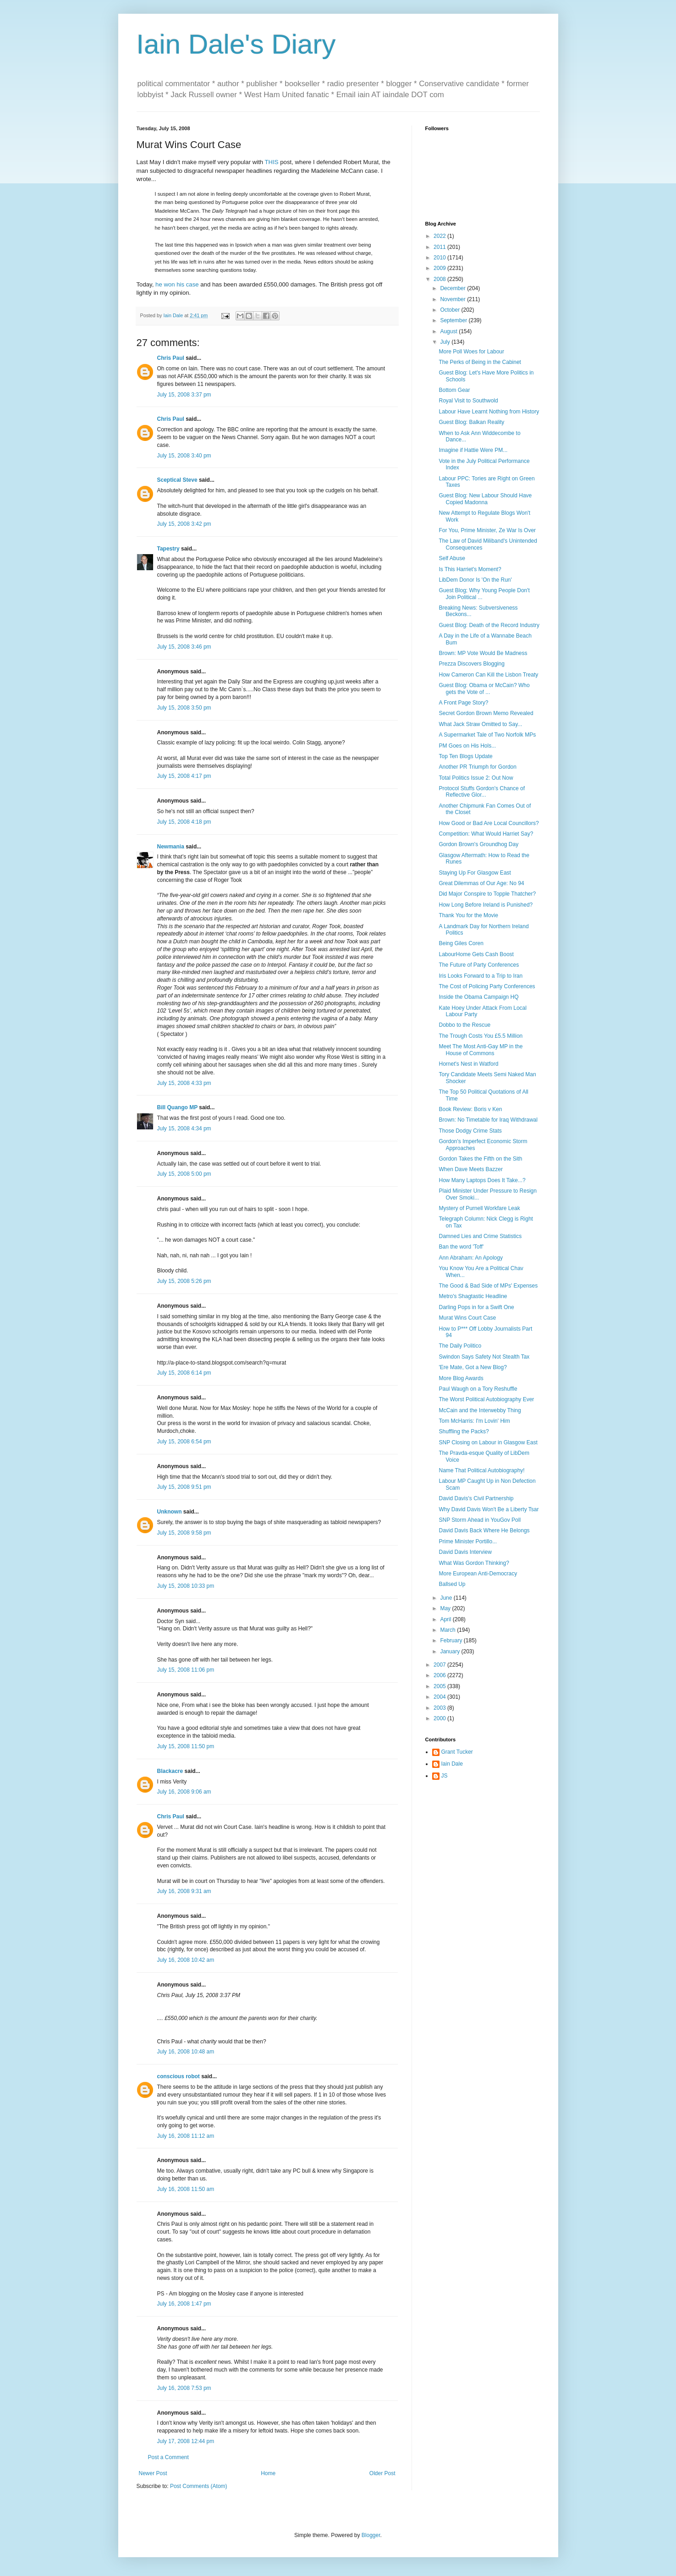 This screenshot has height=2576, width=676. Describe the element at coordinates (486, 905) in the screenshot. I see `How Long Before Ireland is Punished?` at that location.